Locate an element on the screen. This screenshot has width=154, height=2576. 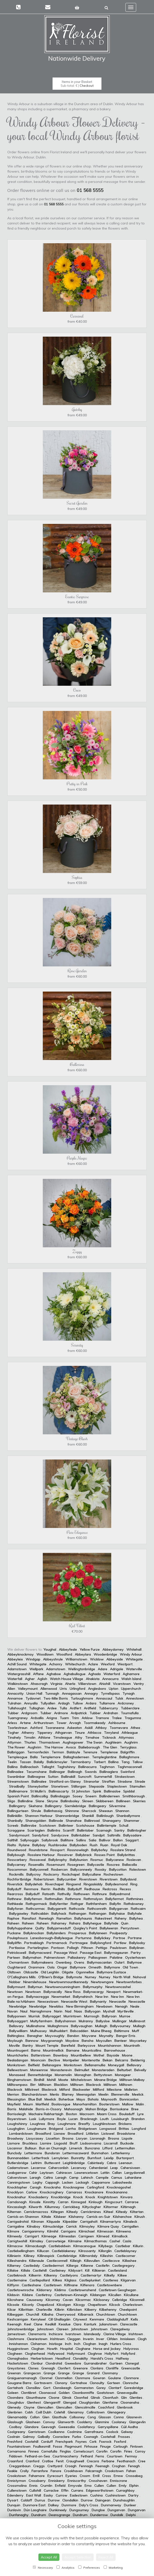
Bray is located at coordinates (51, 2124).